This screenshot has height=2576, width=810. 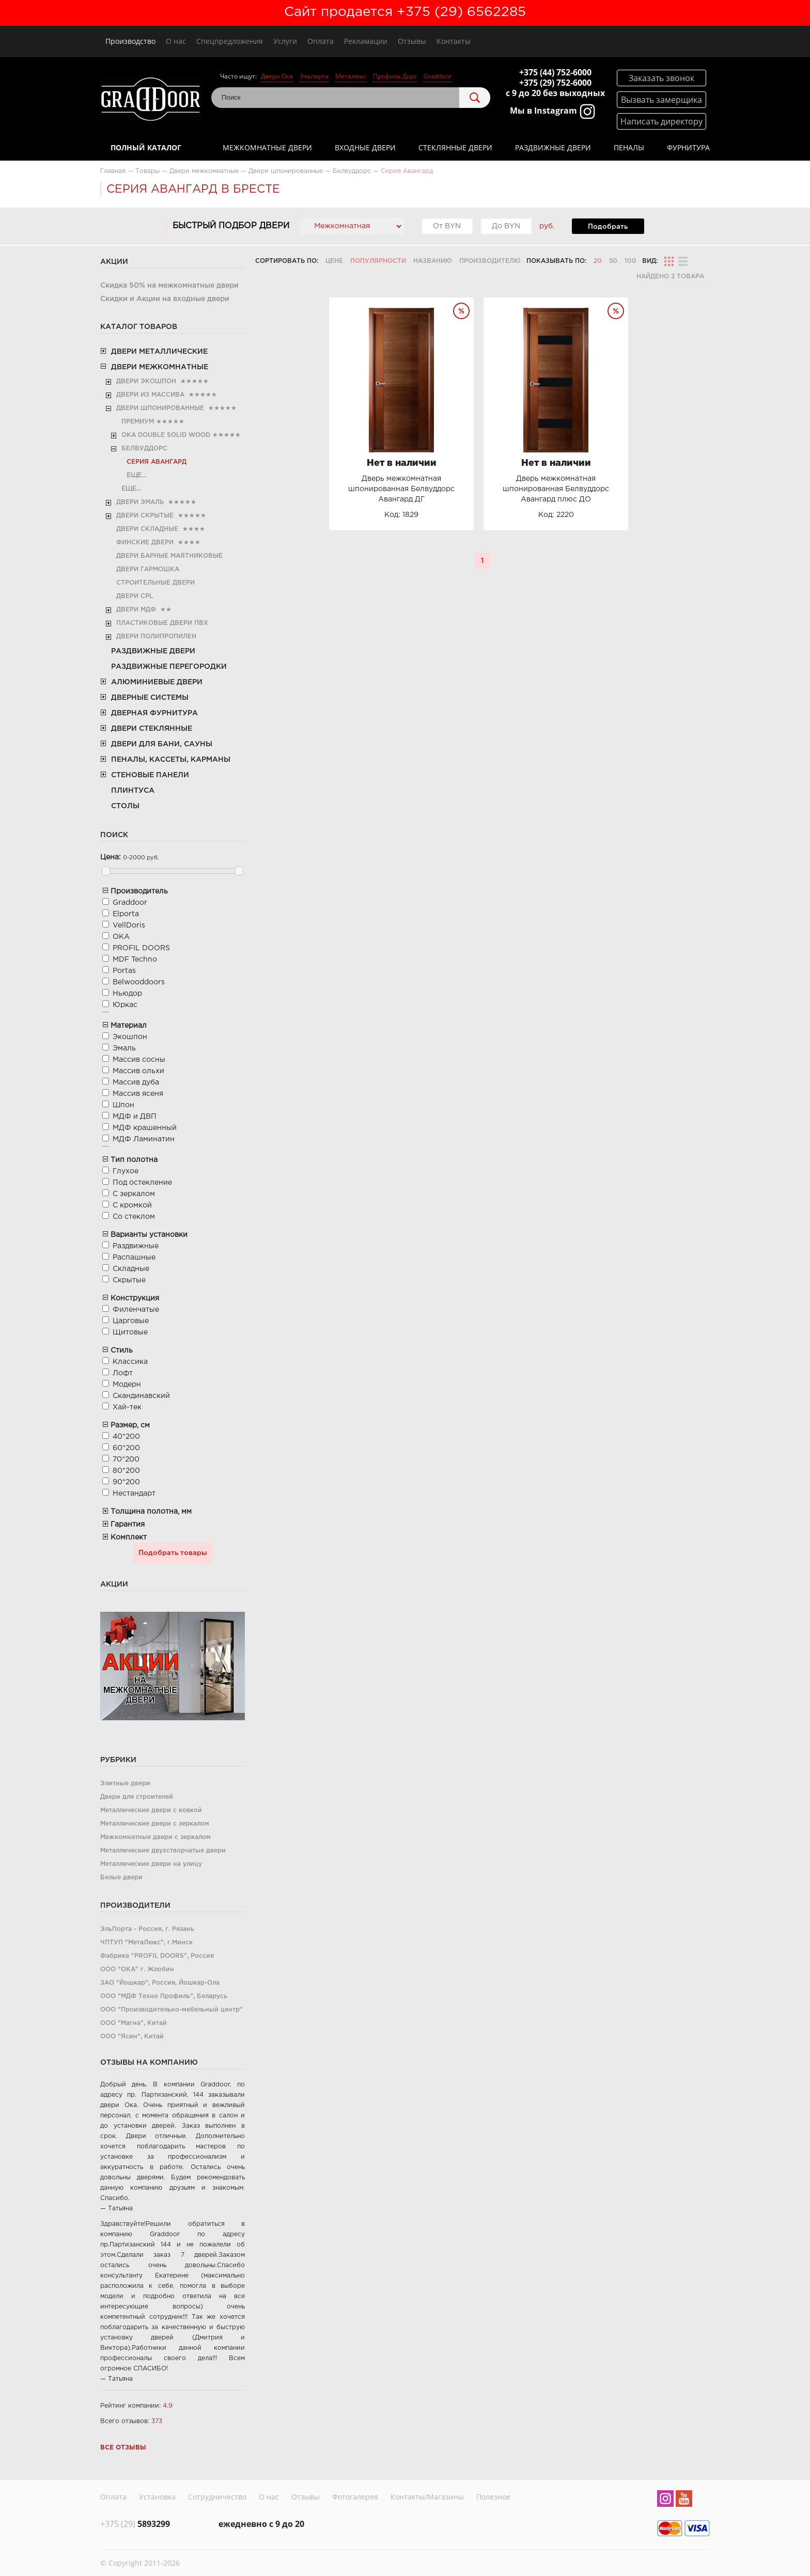 What do you see at coordinates (163, 1851) in the screenshot?
I see `Металлические двухстворчатые двери` at bounding box center [163, 1851].